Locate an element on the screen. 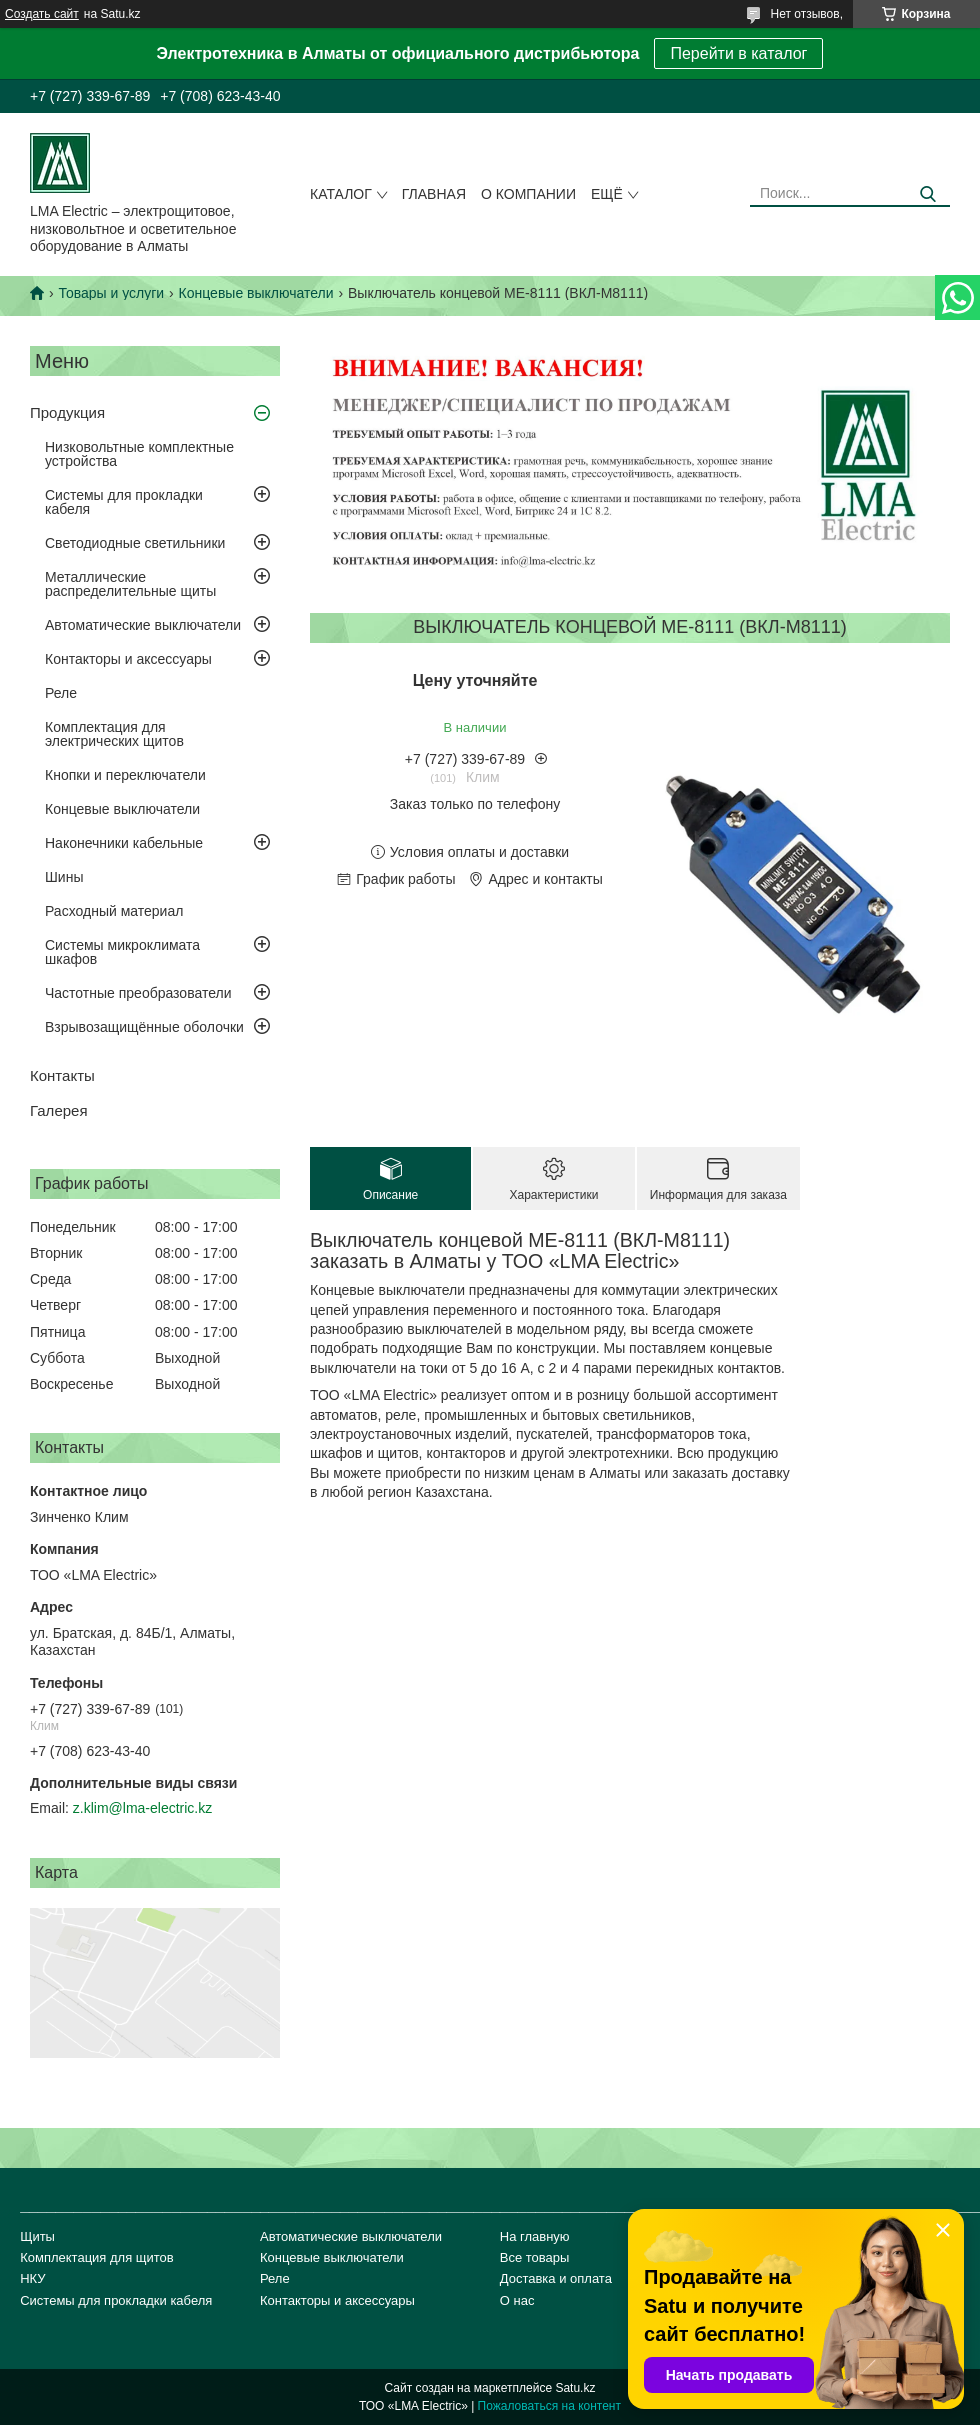 The width and height of the screenshot is (980, 2425). Главная is located at coordinates (434, 194).